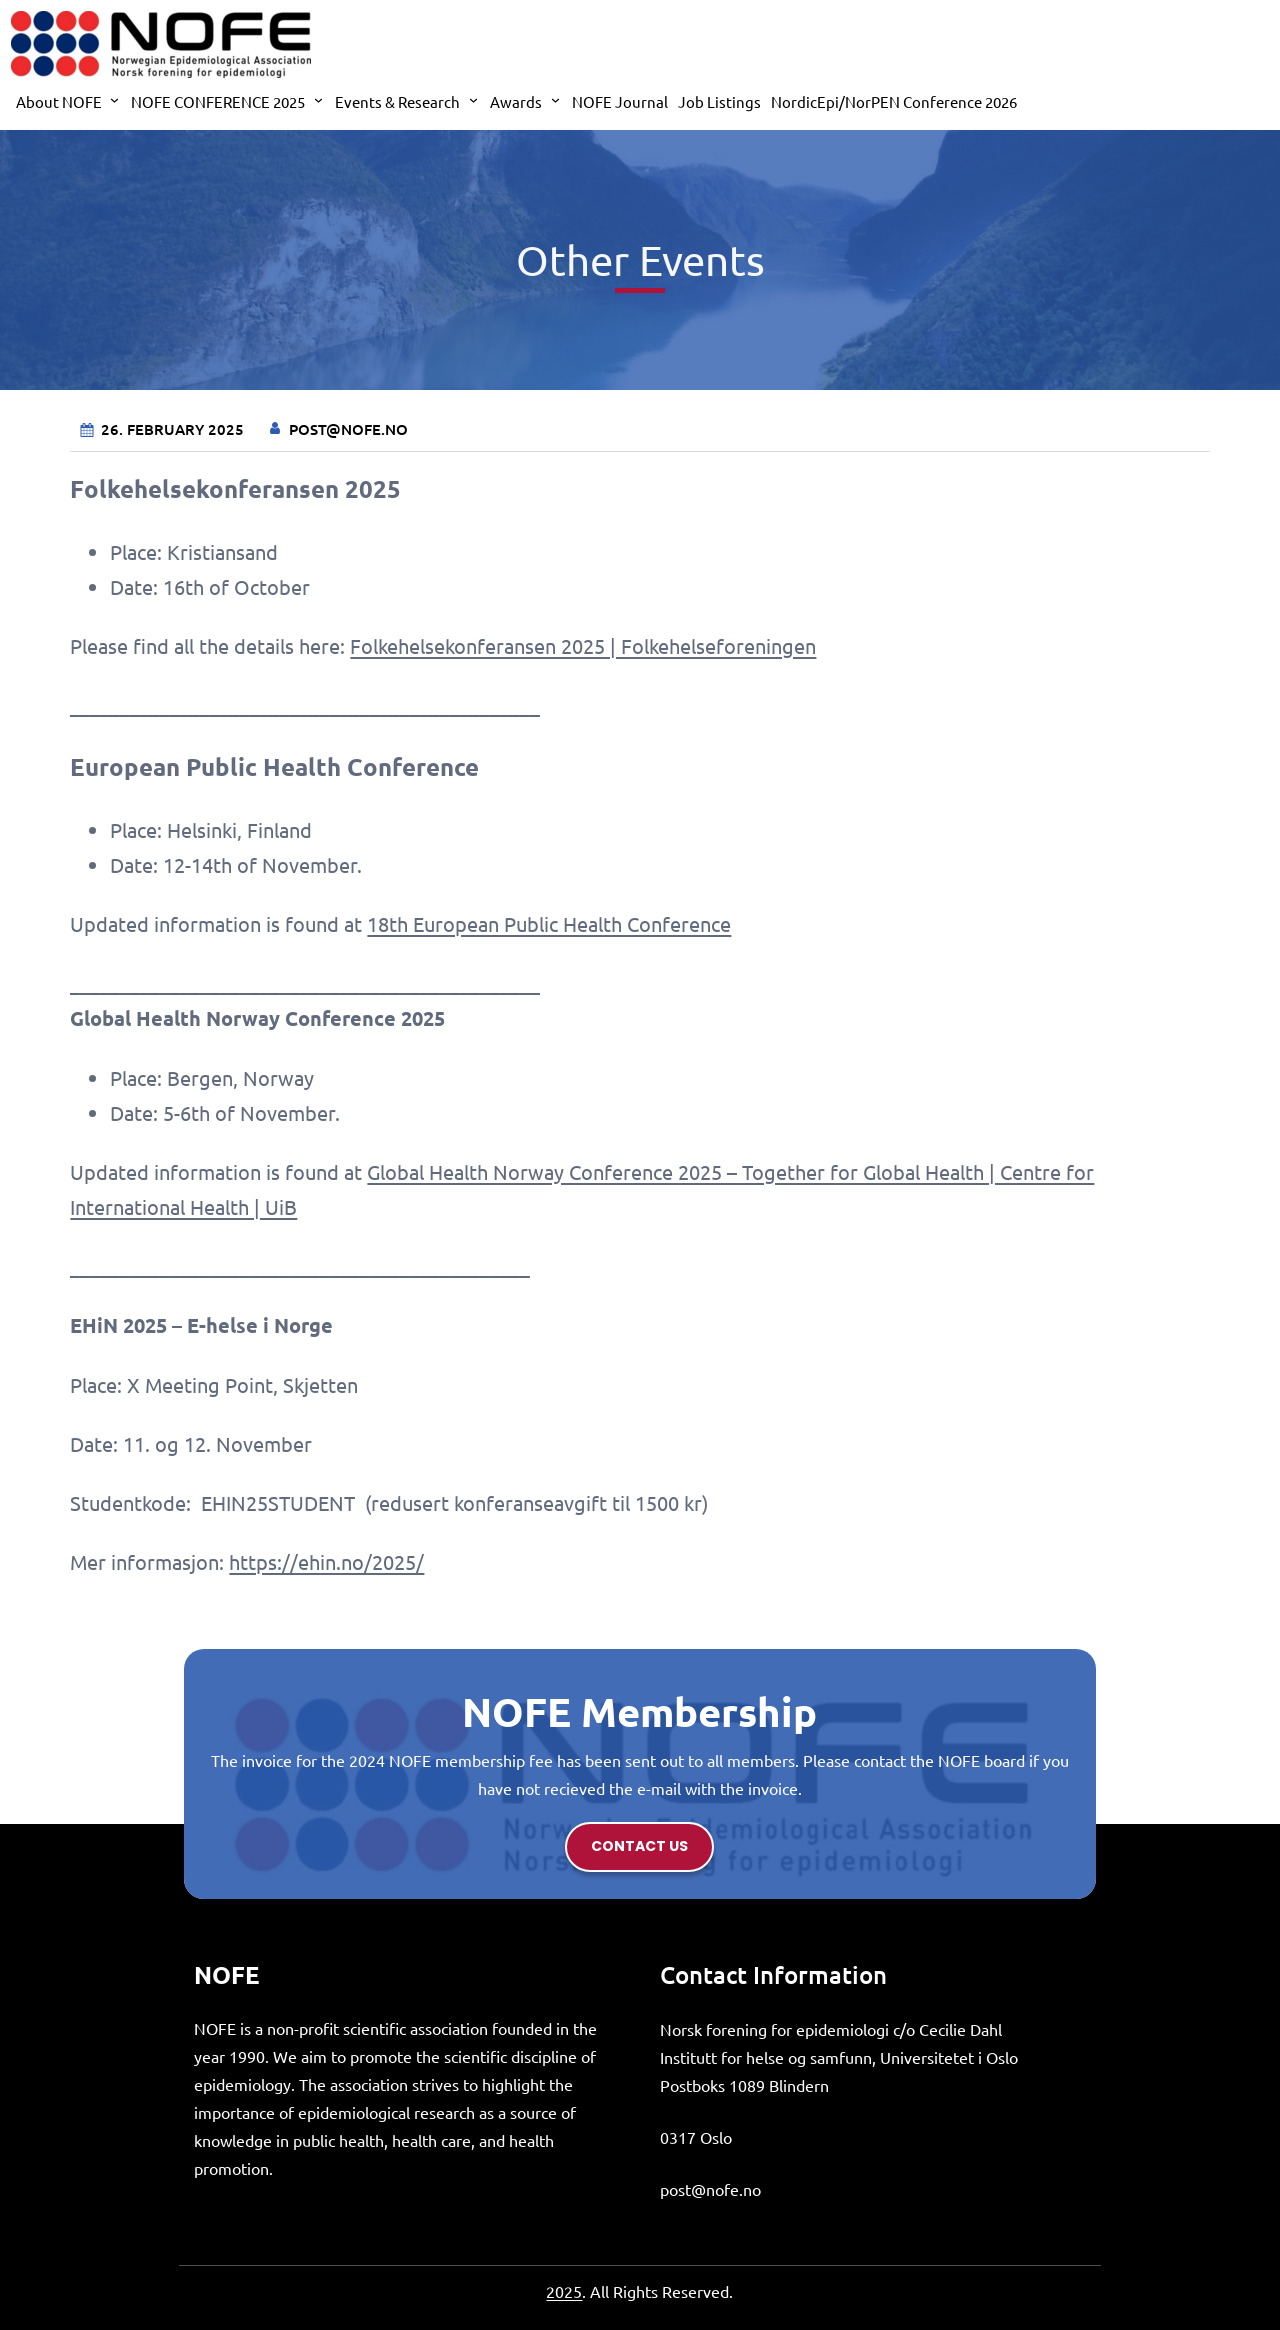 Image resolution: width=1280 pixels, height=2330 pixels. Describe the element at coordinates (218, 101) in the screenshot. I see `NOFE CONFERENCE 2025` at that location.